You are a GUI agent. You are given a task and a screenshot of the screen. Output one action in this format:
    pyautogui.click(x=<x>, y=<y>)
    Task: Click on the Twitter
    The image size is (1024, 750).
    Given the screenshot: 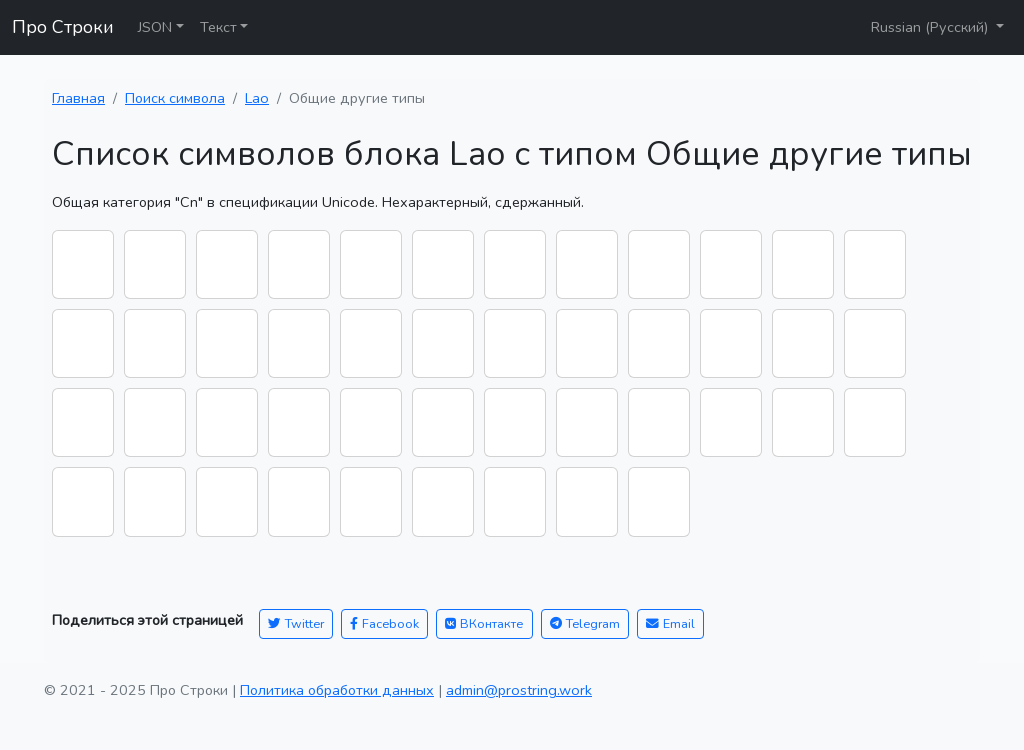 What is the action you would take?
    pyautogui.click(x=296, y=623)
    